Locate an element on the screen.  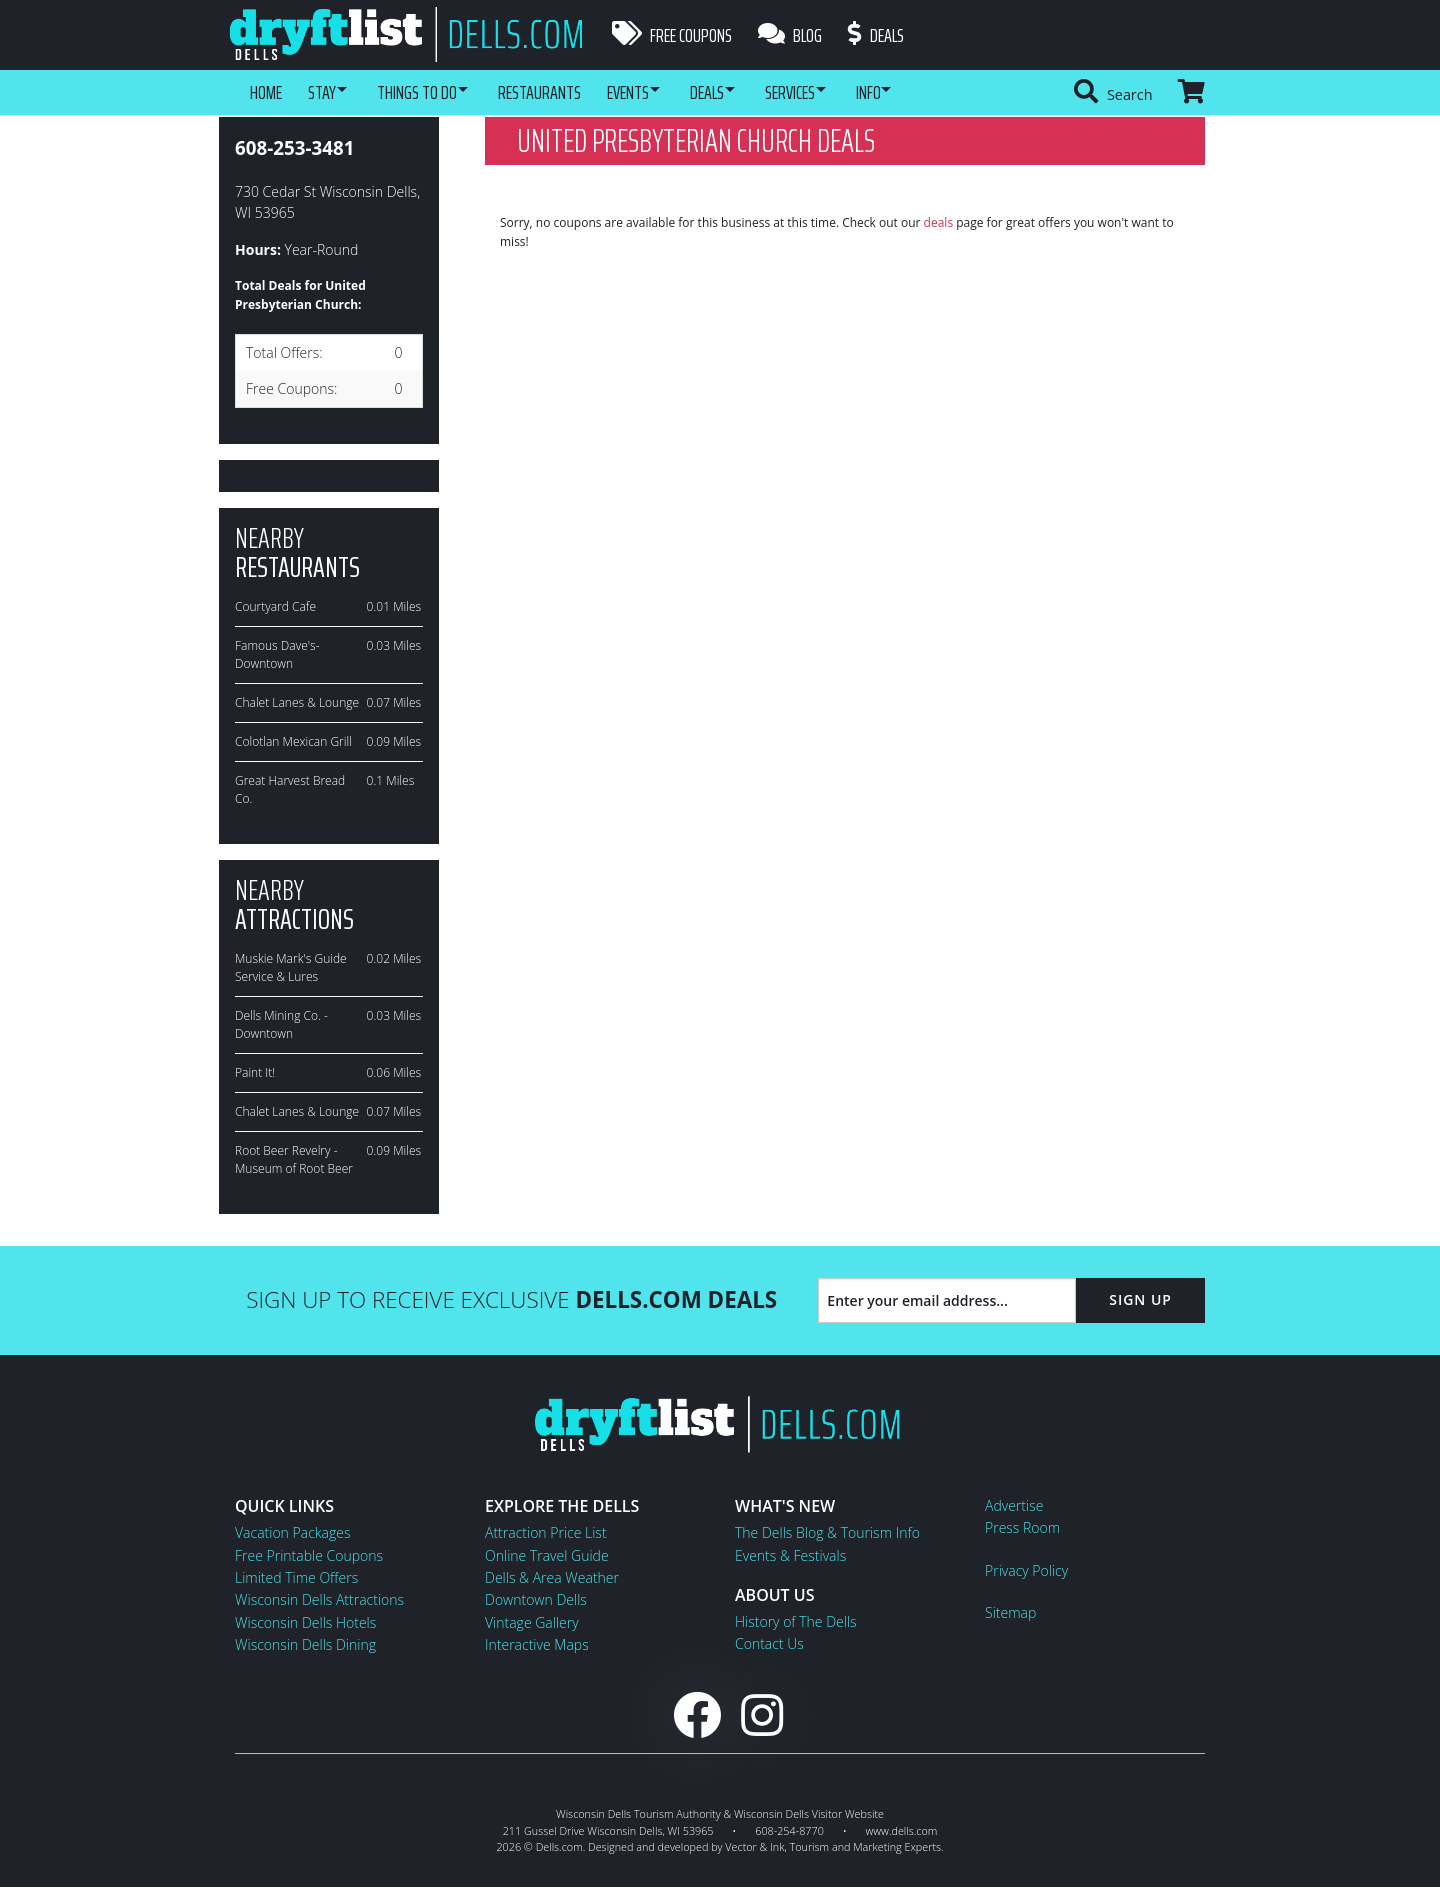
Interactive Maps is located at coordinates (537, 1644).